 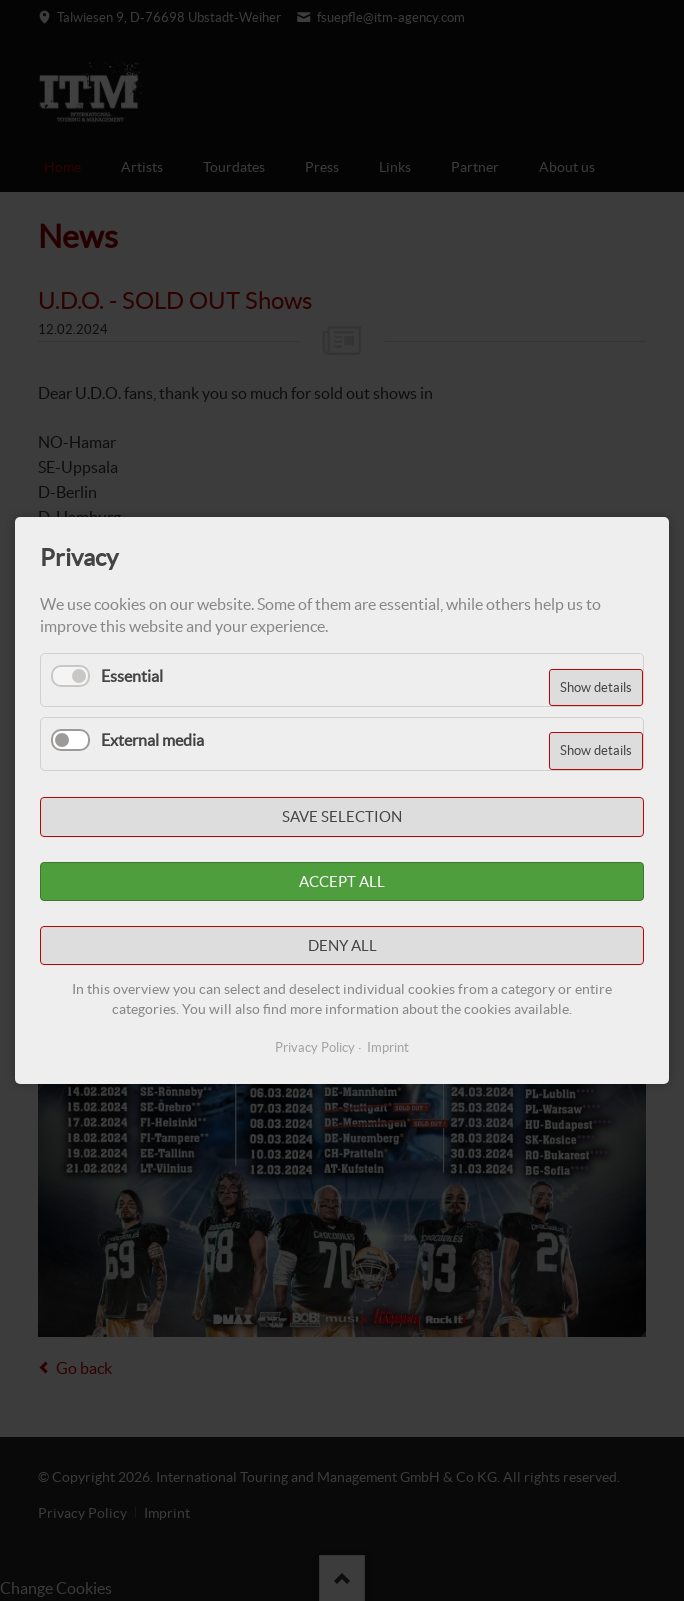 What do you see at coordinates (152, 740) in the screenshot?
I see `External media` at bounding box center [152, 740].